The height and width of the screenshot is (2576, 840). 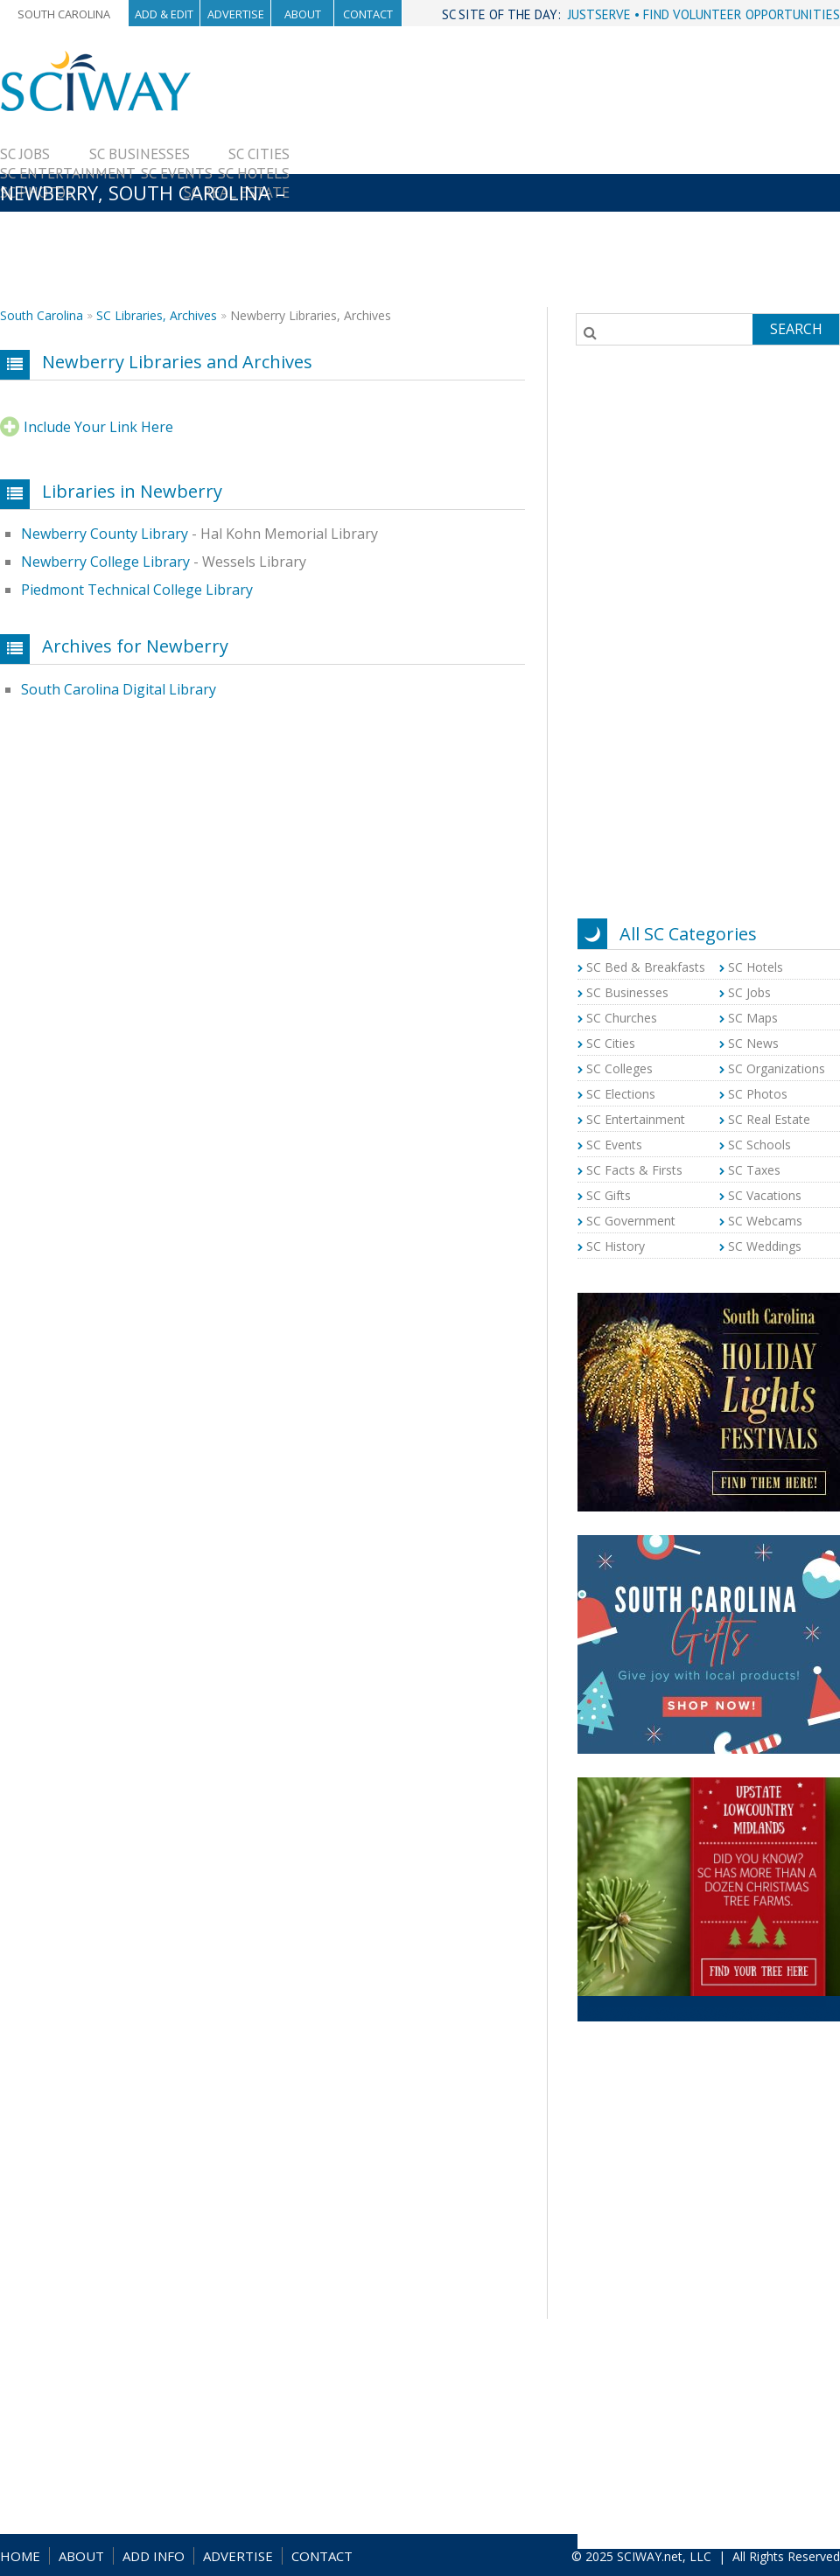 What do you see at coordinates (631, 1220) in the screenshot?
I see `SC Government` at bounding box center [631, 1220].